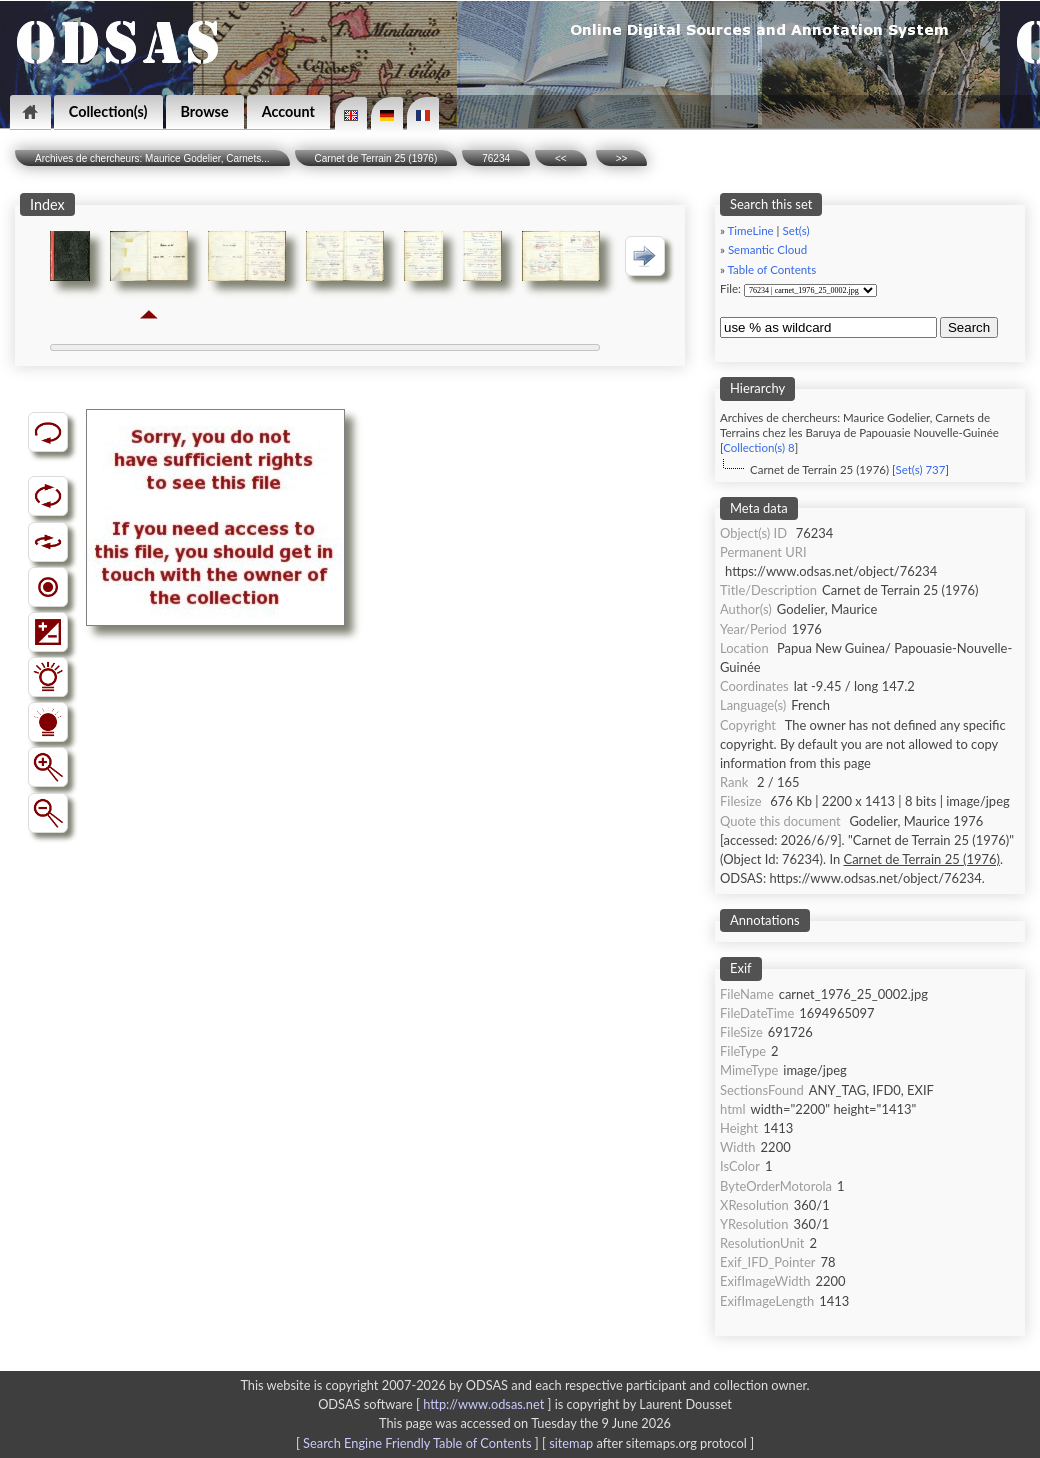 The width and height of the screenshot is (1040, 1458). I want to click on Semantic Cloud, so click(767, 249).